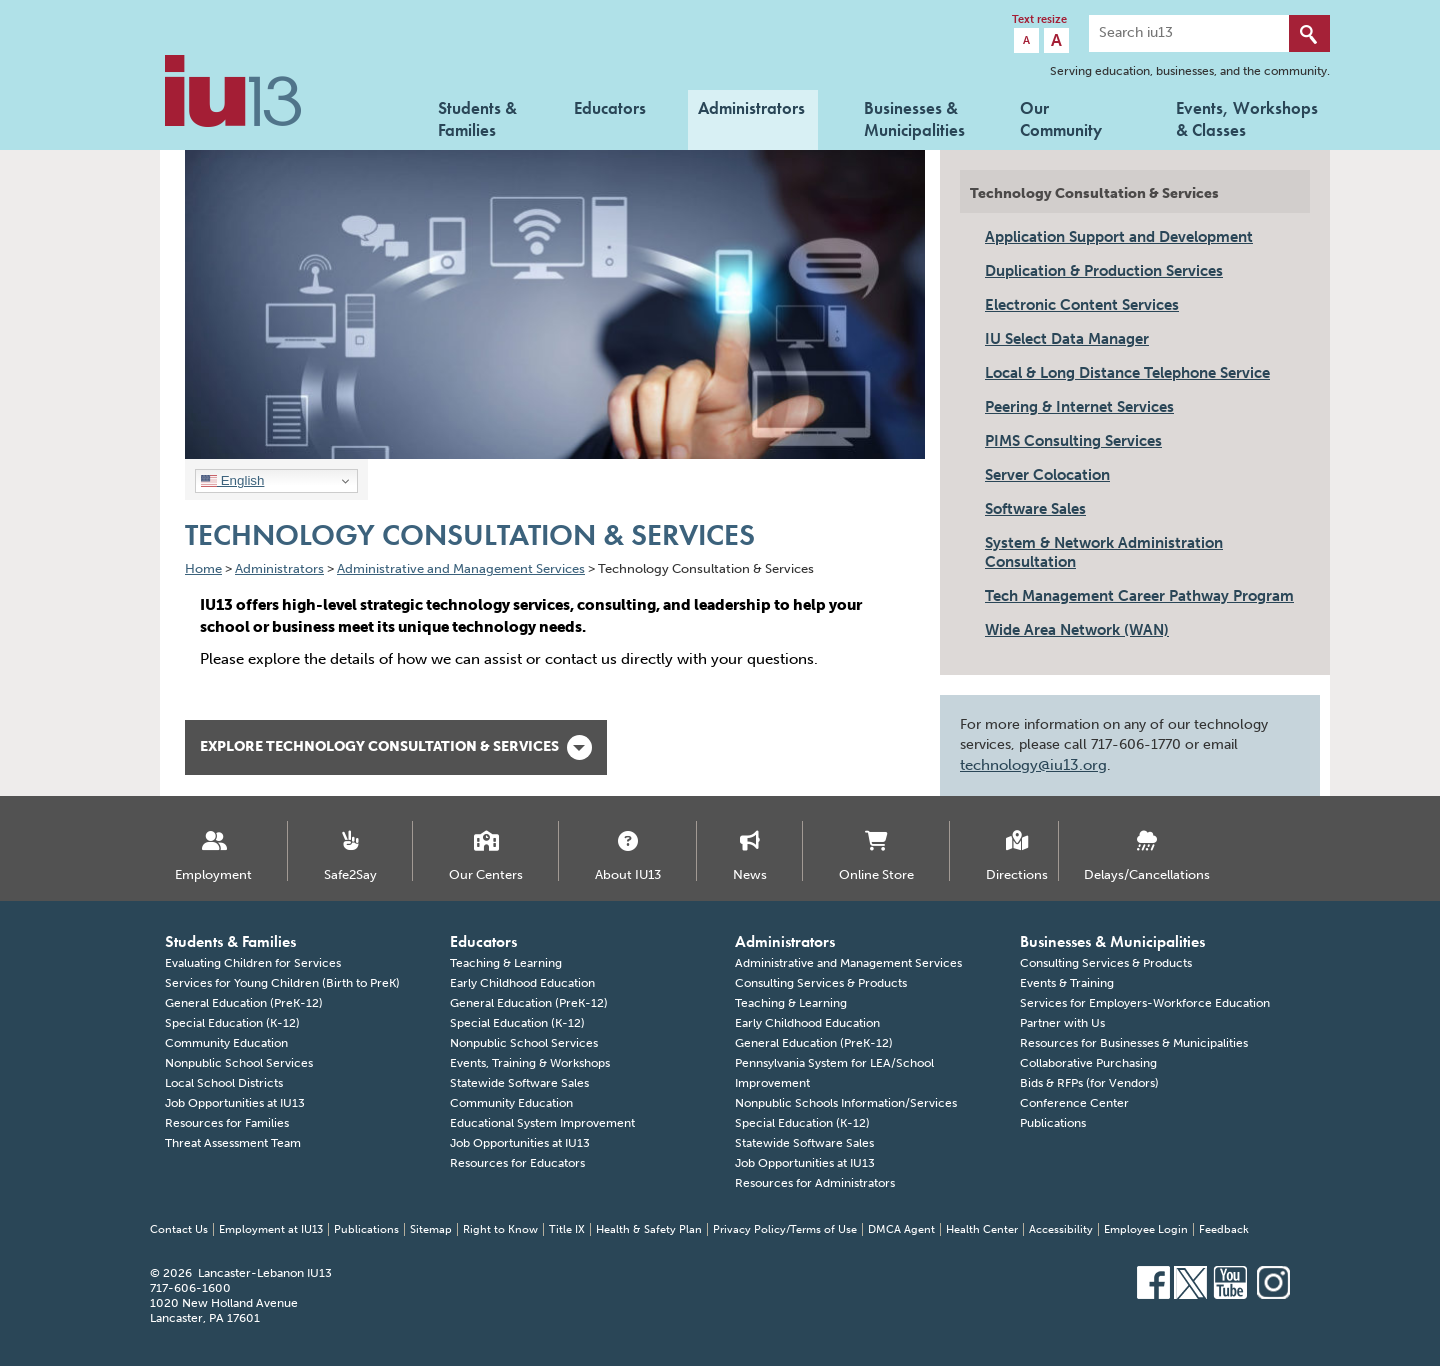 The width and height of the screenshot is (1440, 1366). I want to click on Resources for Educators, so click(517, 1163).